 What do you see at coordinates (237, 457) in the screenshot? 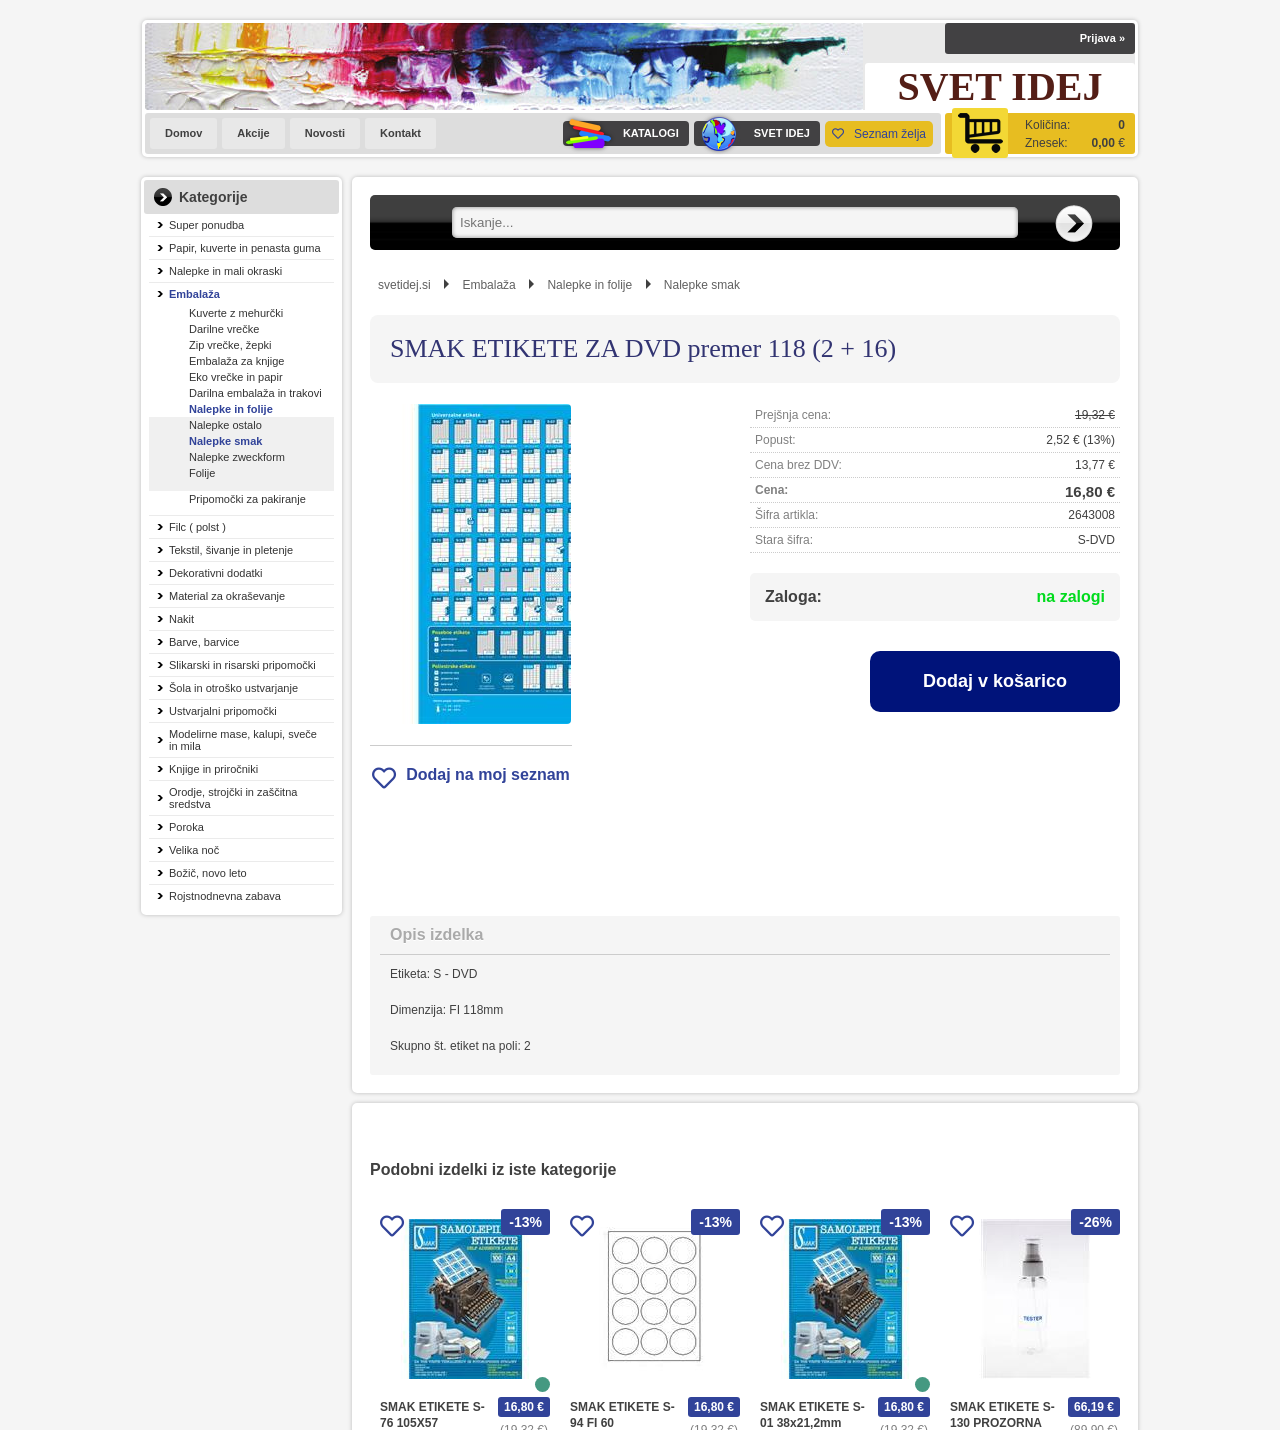
I see `Nalepke zweckform` at bounding box center [237, 457].